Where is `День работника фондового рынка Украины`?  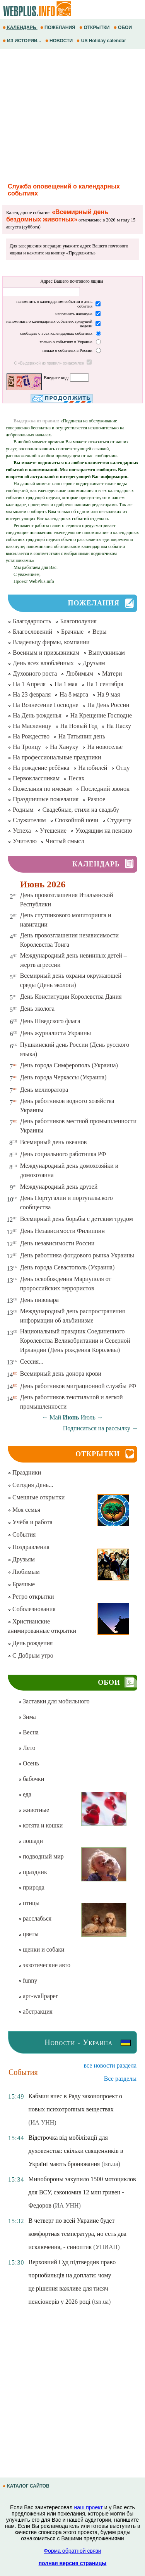 День работника фондового рынка Украины is located at coordinates (77, 1255).